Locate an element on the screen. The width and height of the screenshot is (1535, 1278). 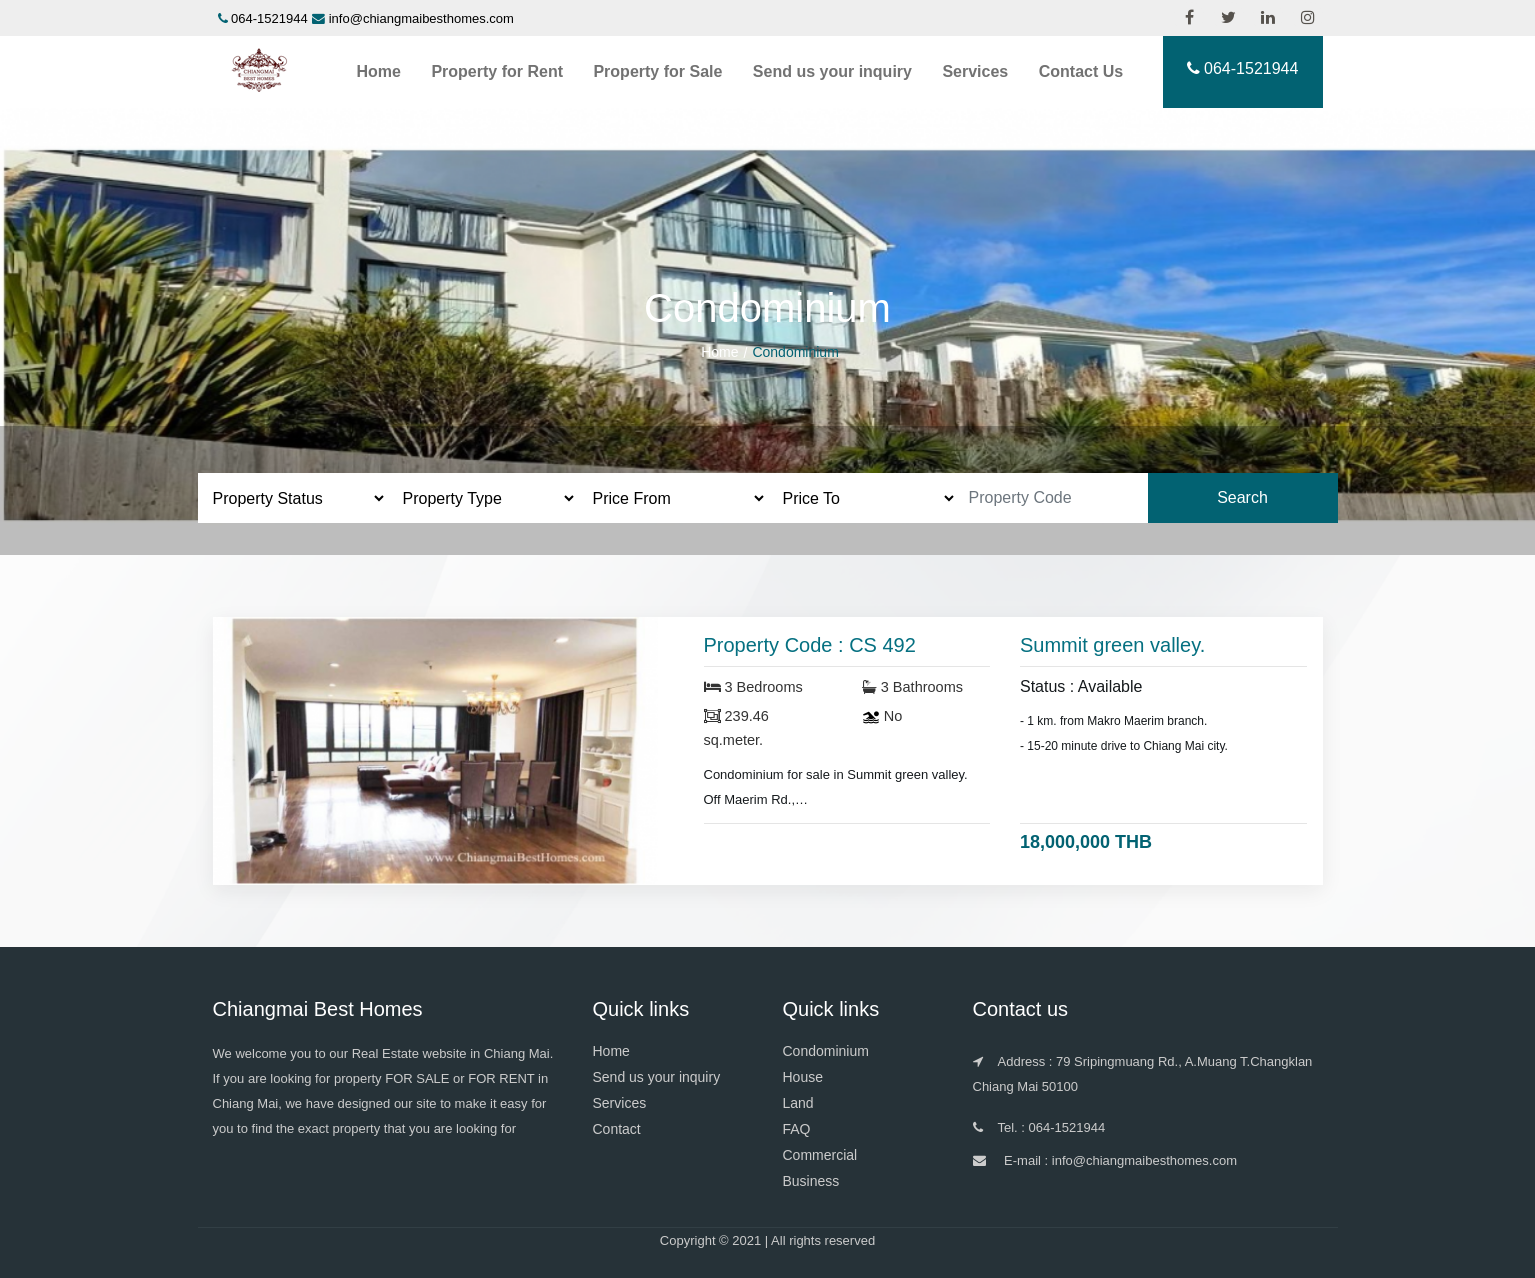
Land is located at coordinates (798, 1103).